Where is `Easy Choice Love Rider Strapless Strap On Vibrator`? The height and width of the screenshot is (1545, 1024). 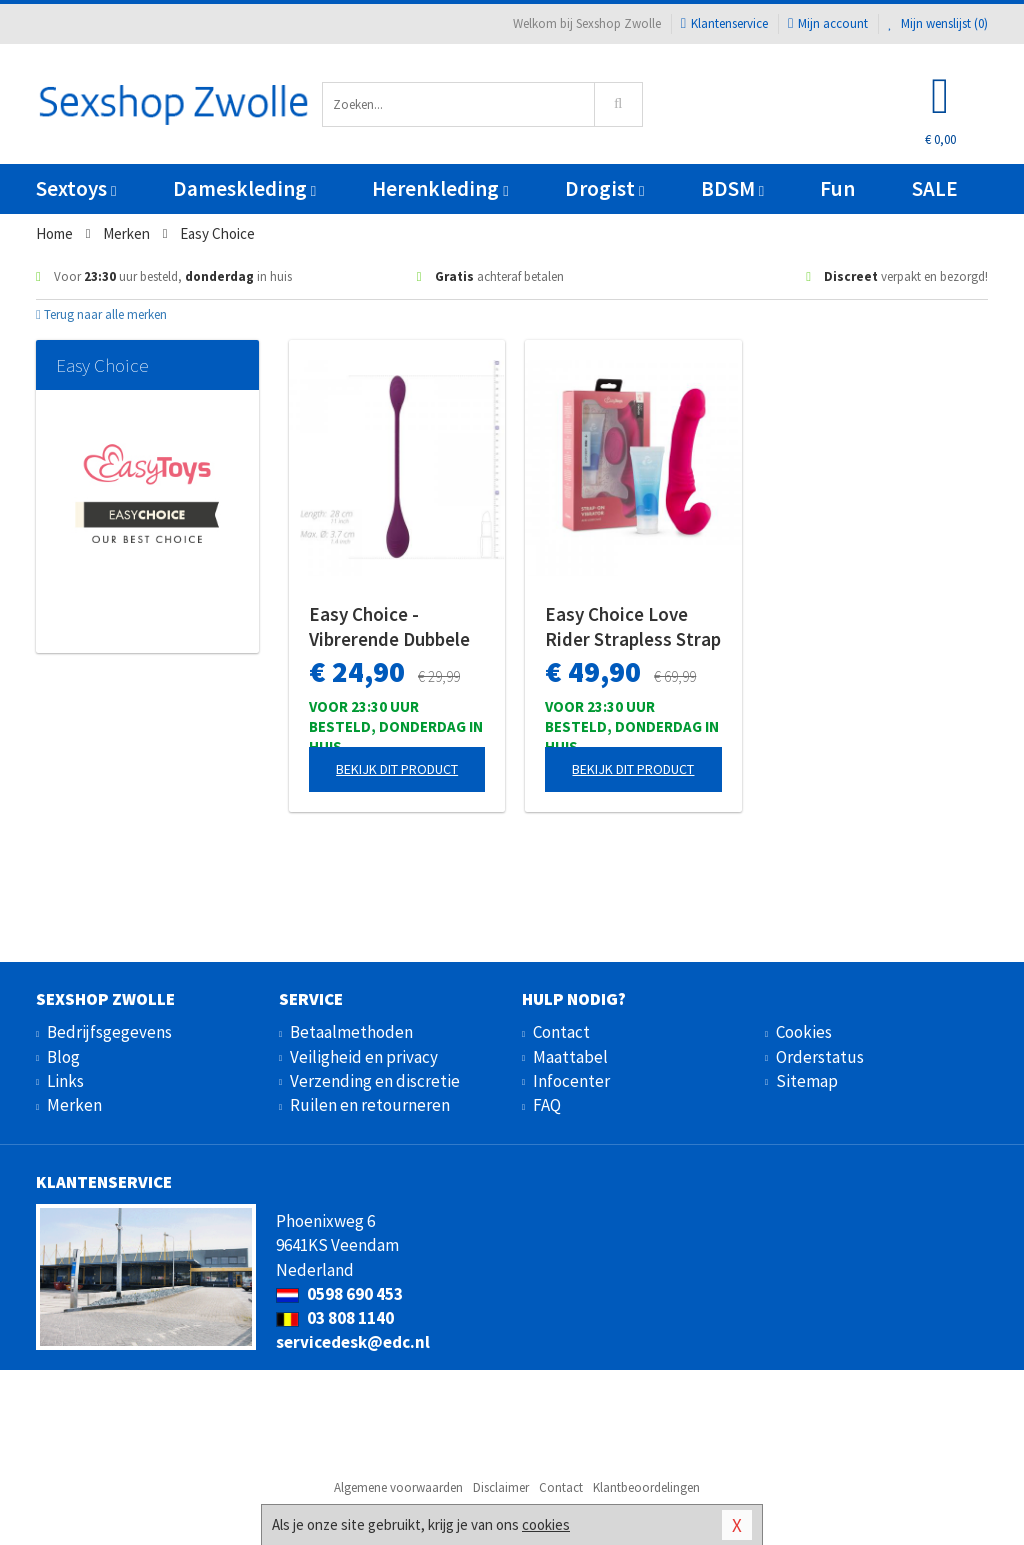 Easy Choice Love Rider Strapless Strap On Vibrator is located at coordinates (633, 627).